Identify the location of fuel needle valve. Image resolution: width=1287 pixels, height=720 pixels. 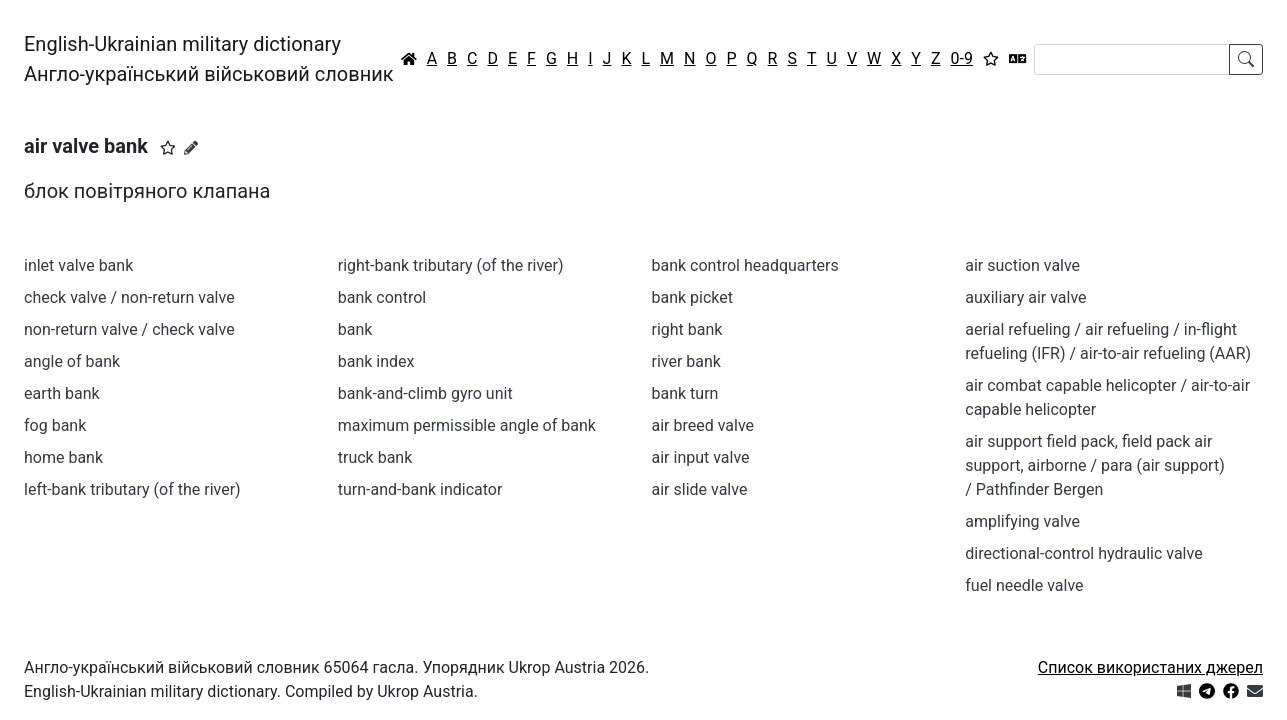
(1024, 585).